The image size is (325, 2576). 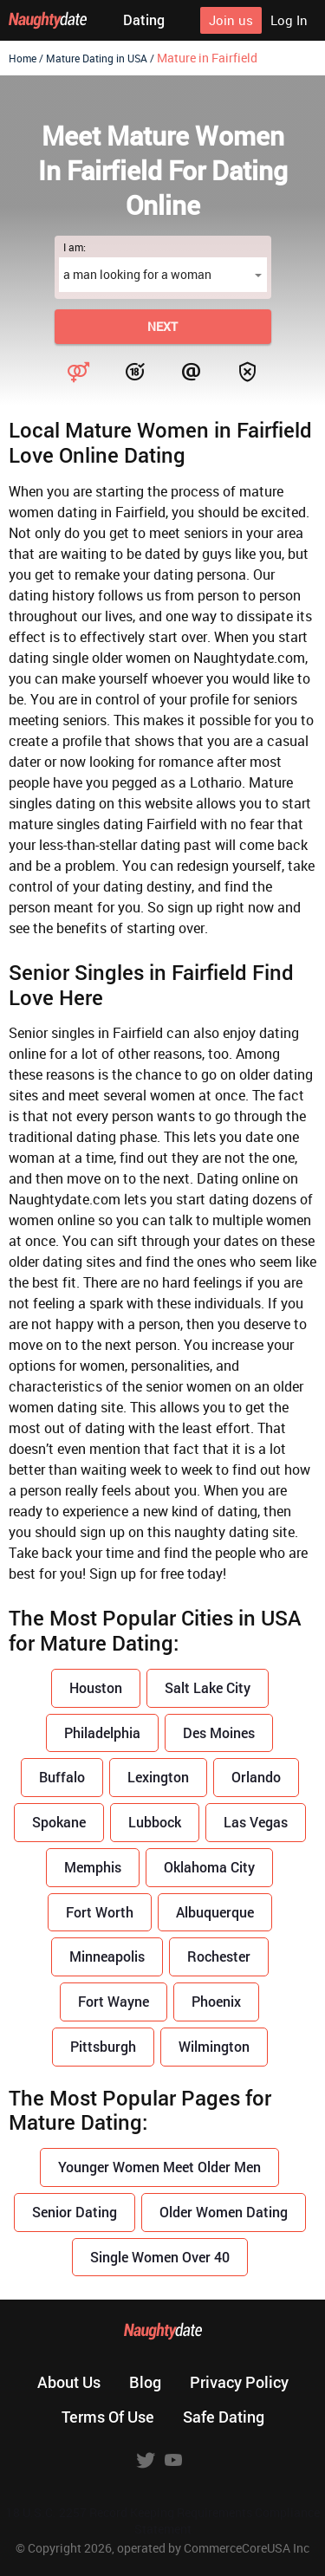 What do you see at coordinates (209, 1867) in the screenshot?
I see `Oklahoma City` at bounding box center [209, 1867].